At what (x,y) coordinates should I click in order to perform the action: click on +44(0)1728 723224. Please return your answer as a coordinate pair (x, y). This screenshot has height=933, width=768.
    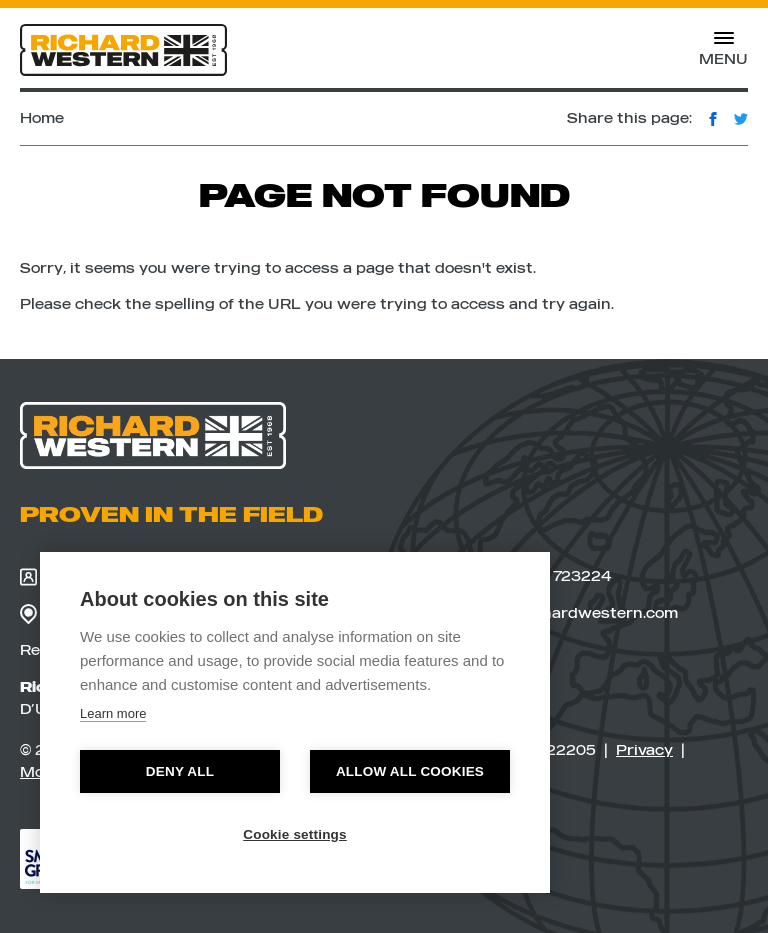
    Looking at the image, I should click on (526, 576).